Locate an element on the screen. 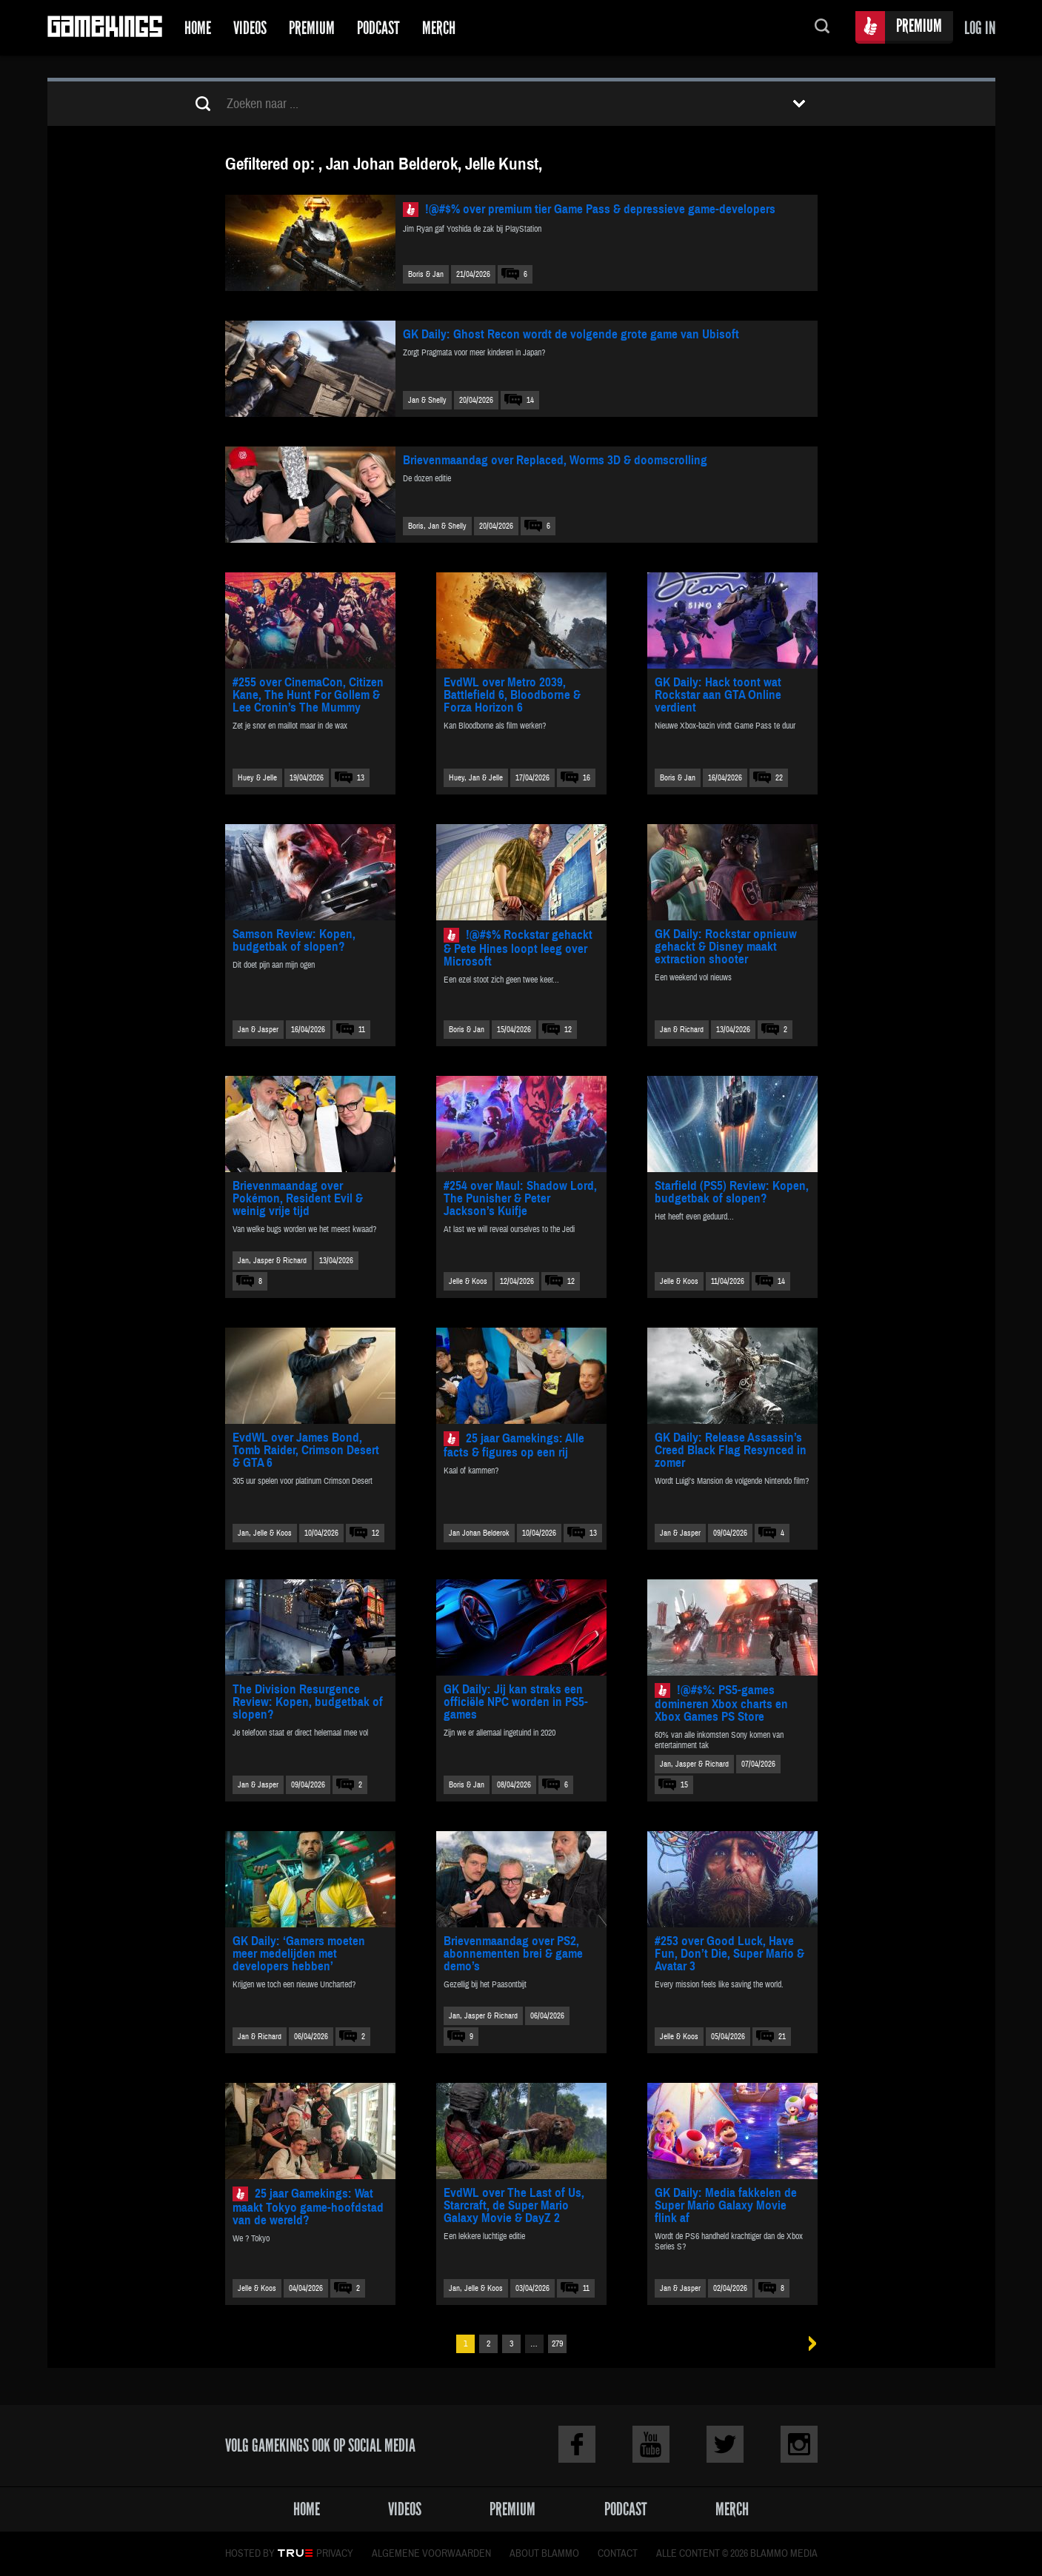  Huey & Jelle is located at coordinates (257, 777).